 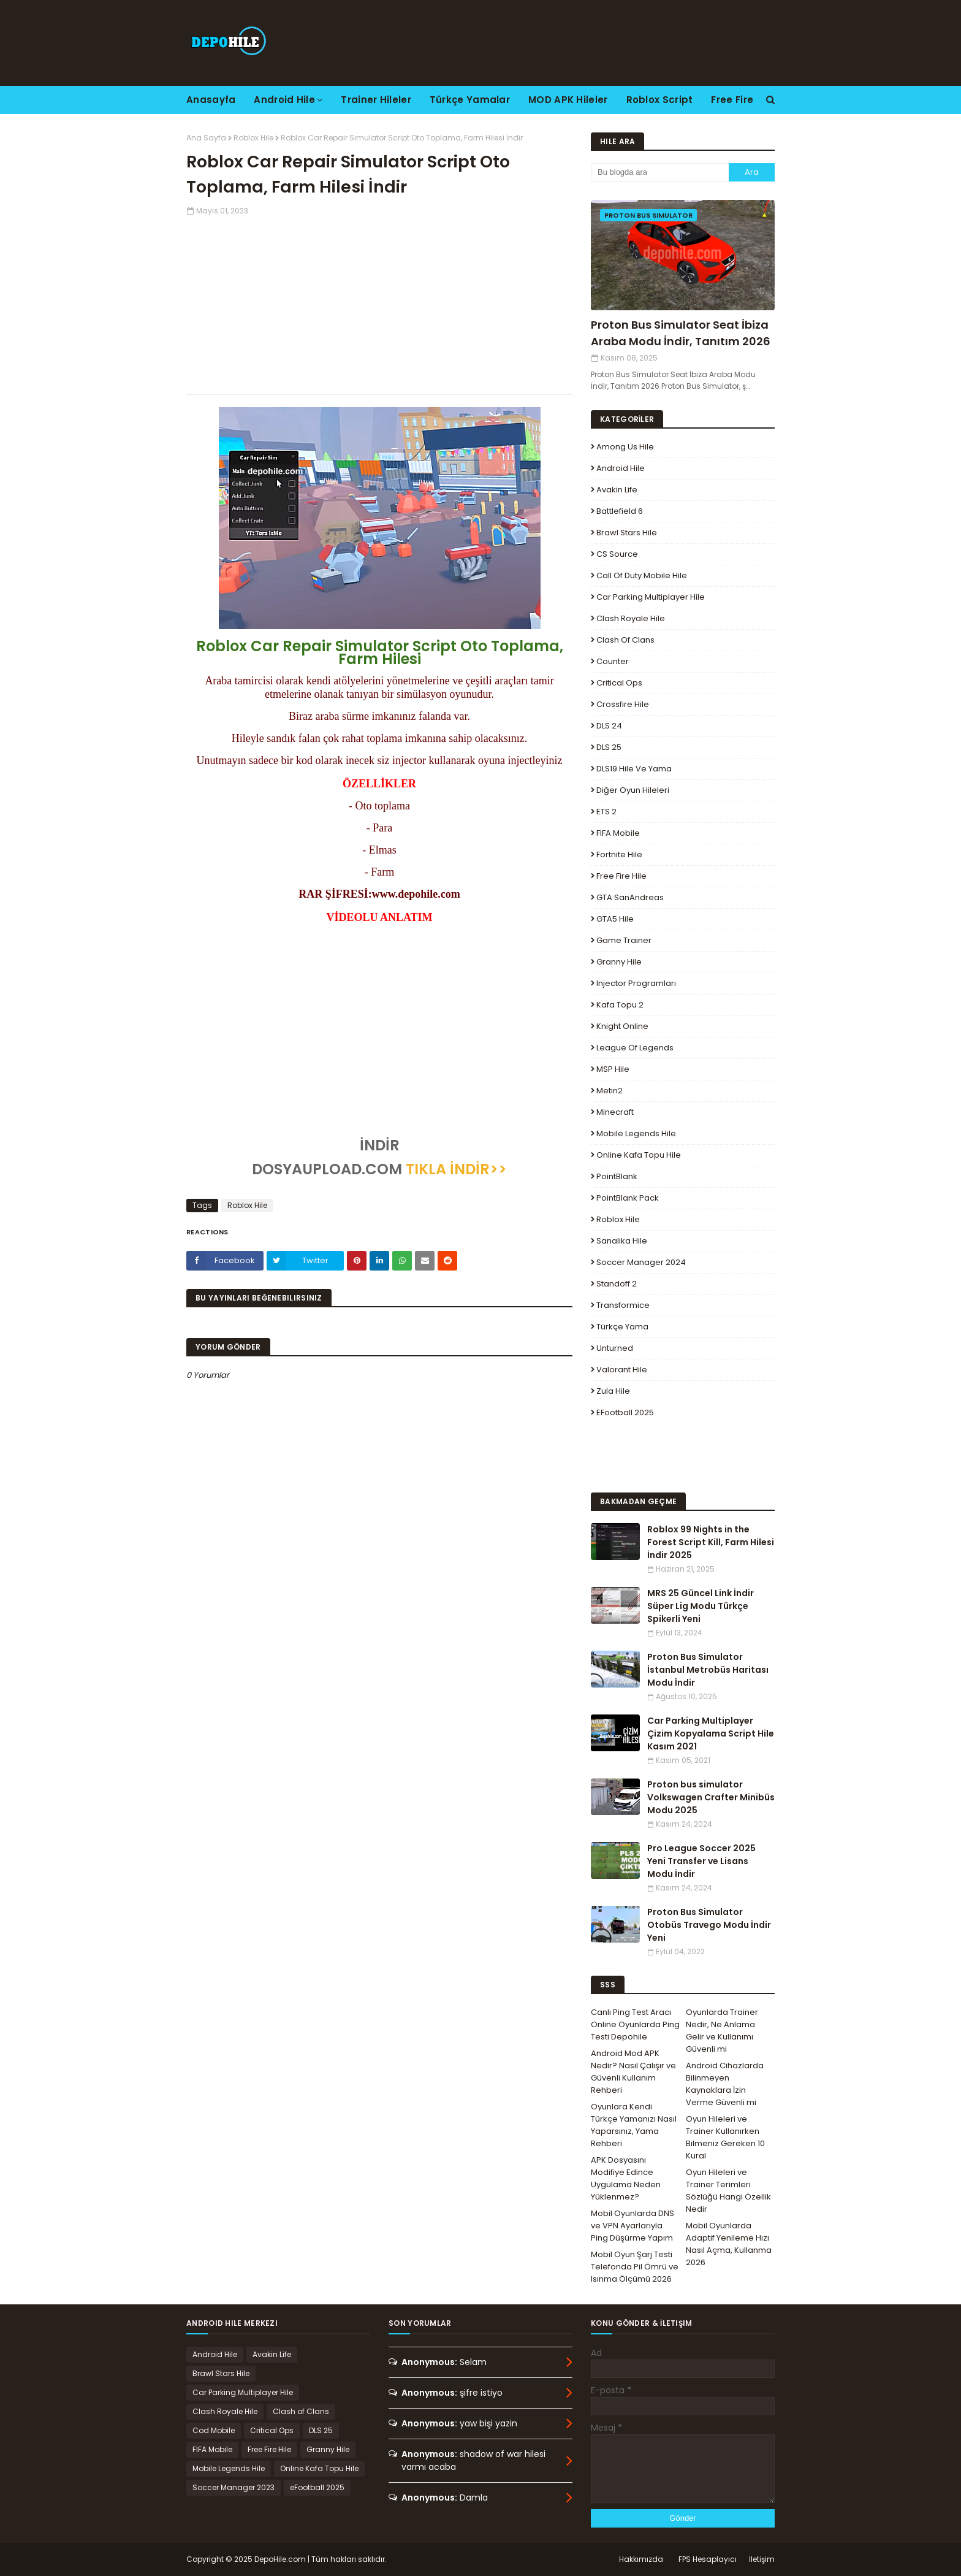 I want to click on Türkçe Yama, so click(x=622, y=1326).